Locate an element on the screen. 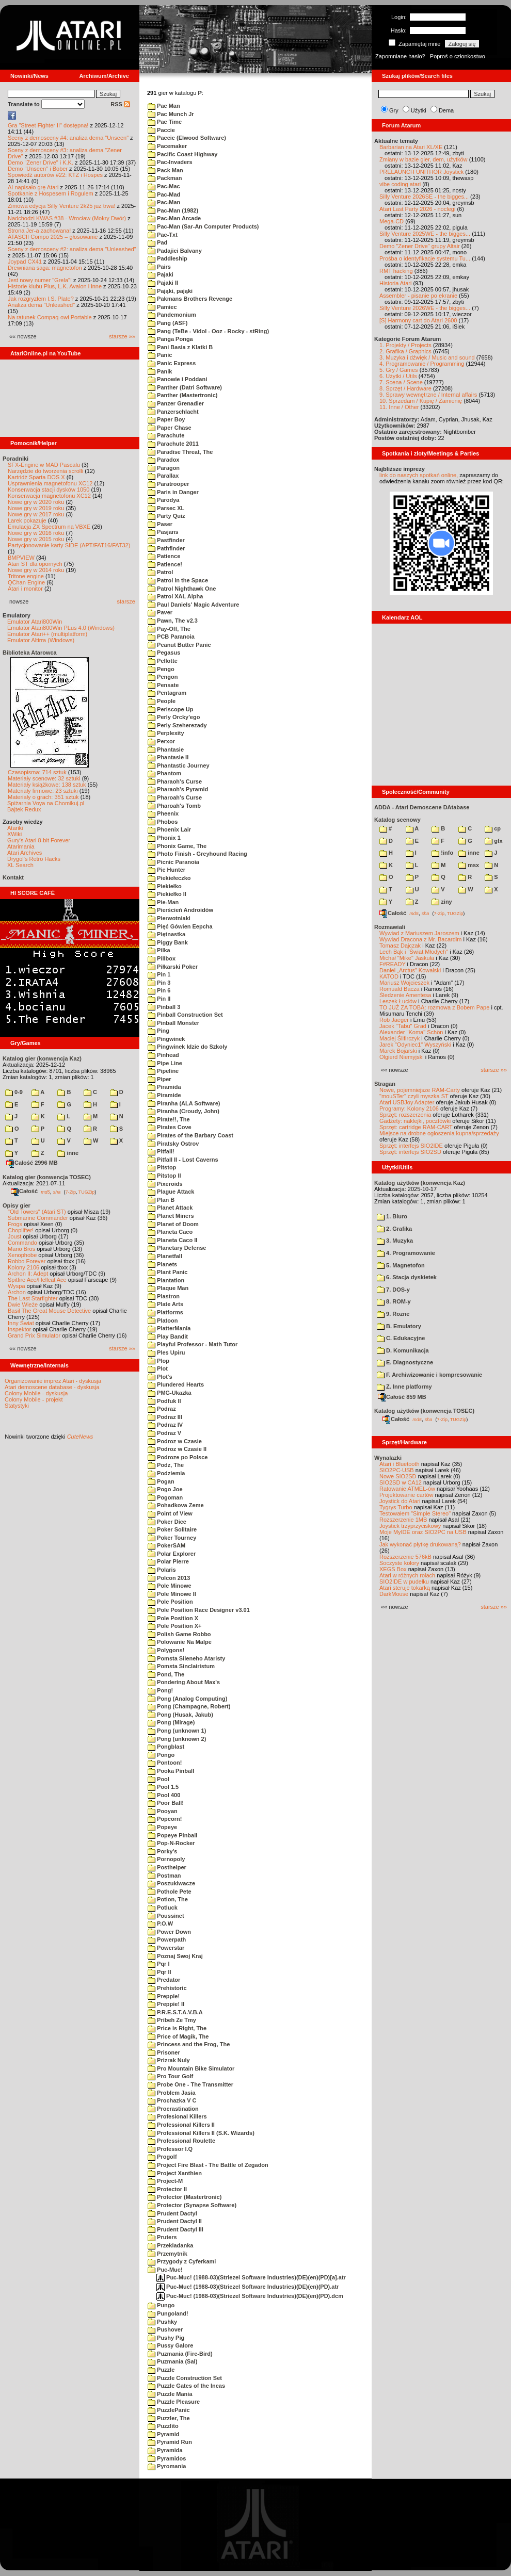 This screenshot has height=2576, width=511. Wynalazki is located at coordinates (388, 1458).